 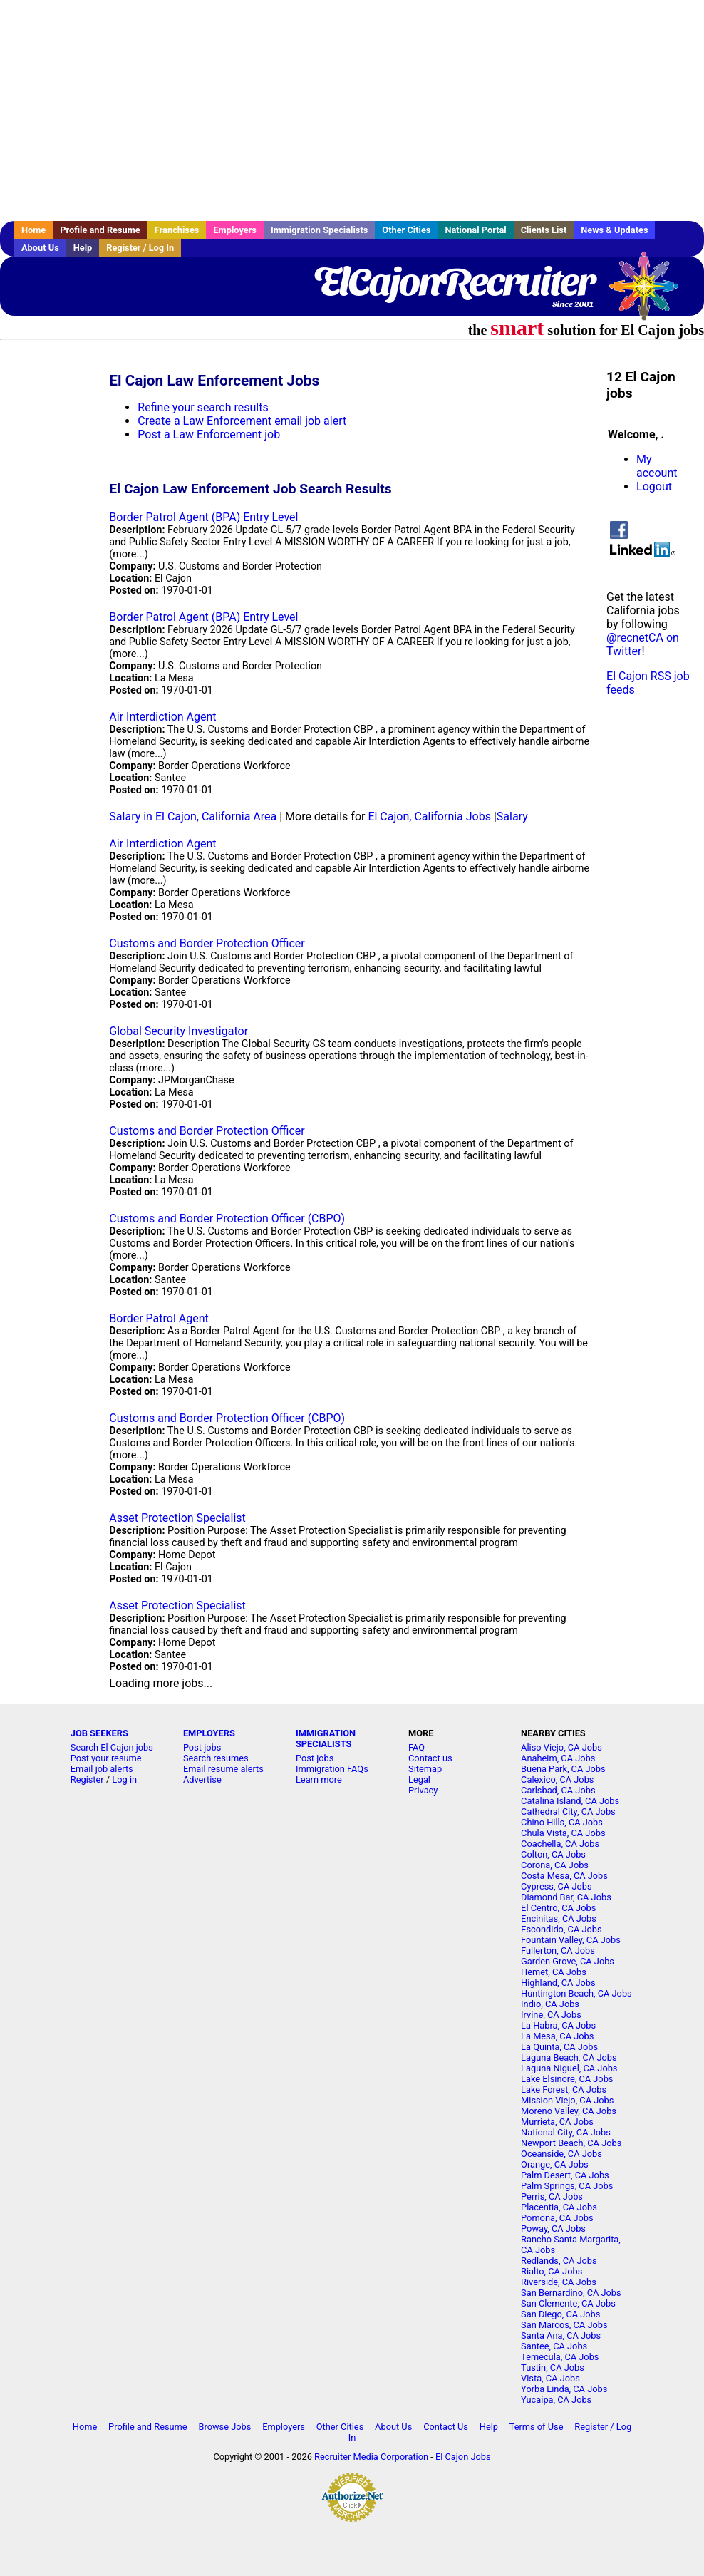 What do you see at coordinates (99, 1733) in the screenshot?
I see `JOB SEEKERS` at bounding box center [99, 1733].